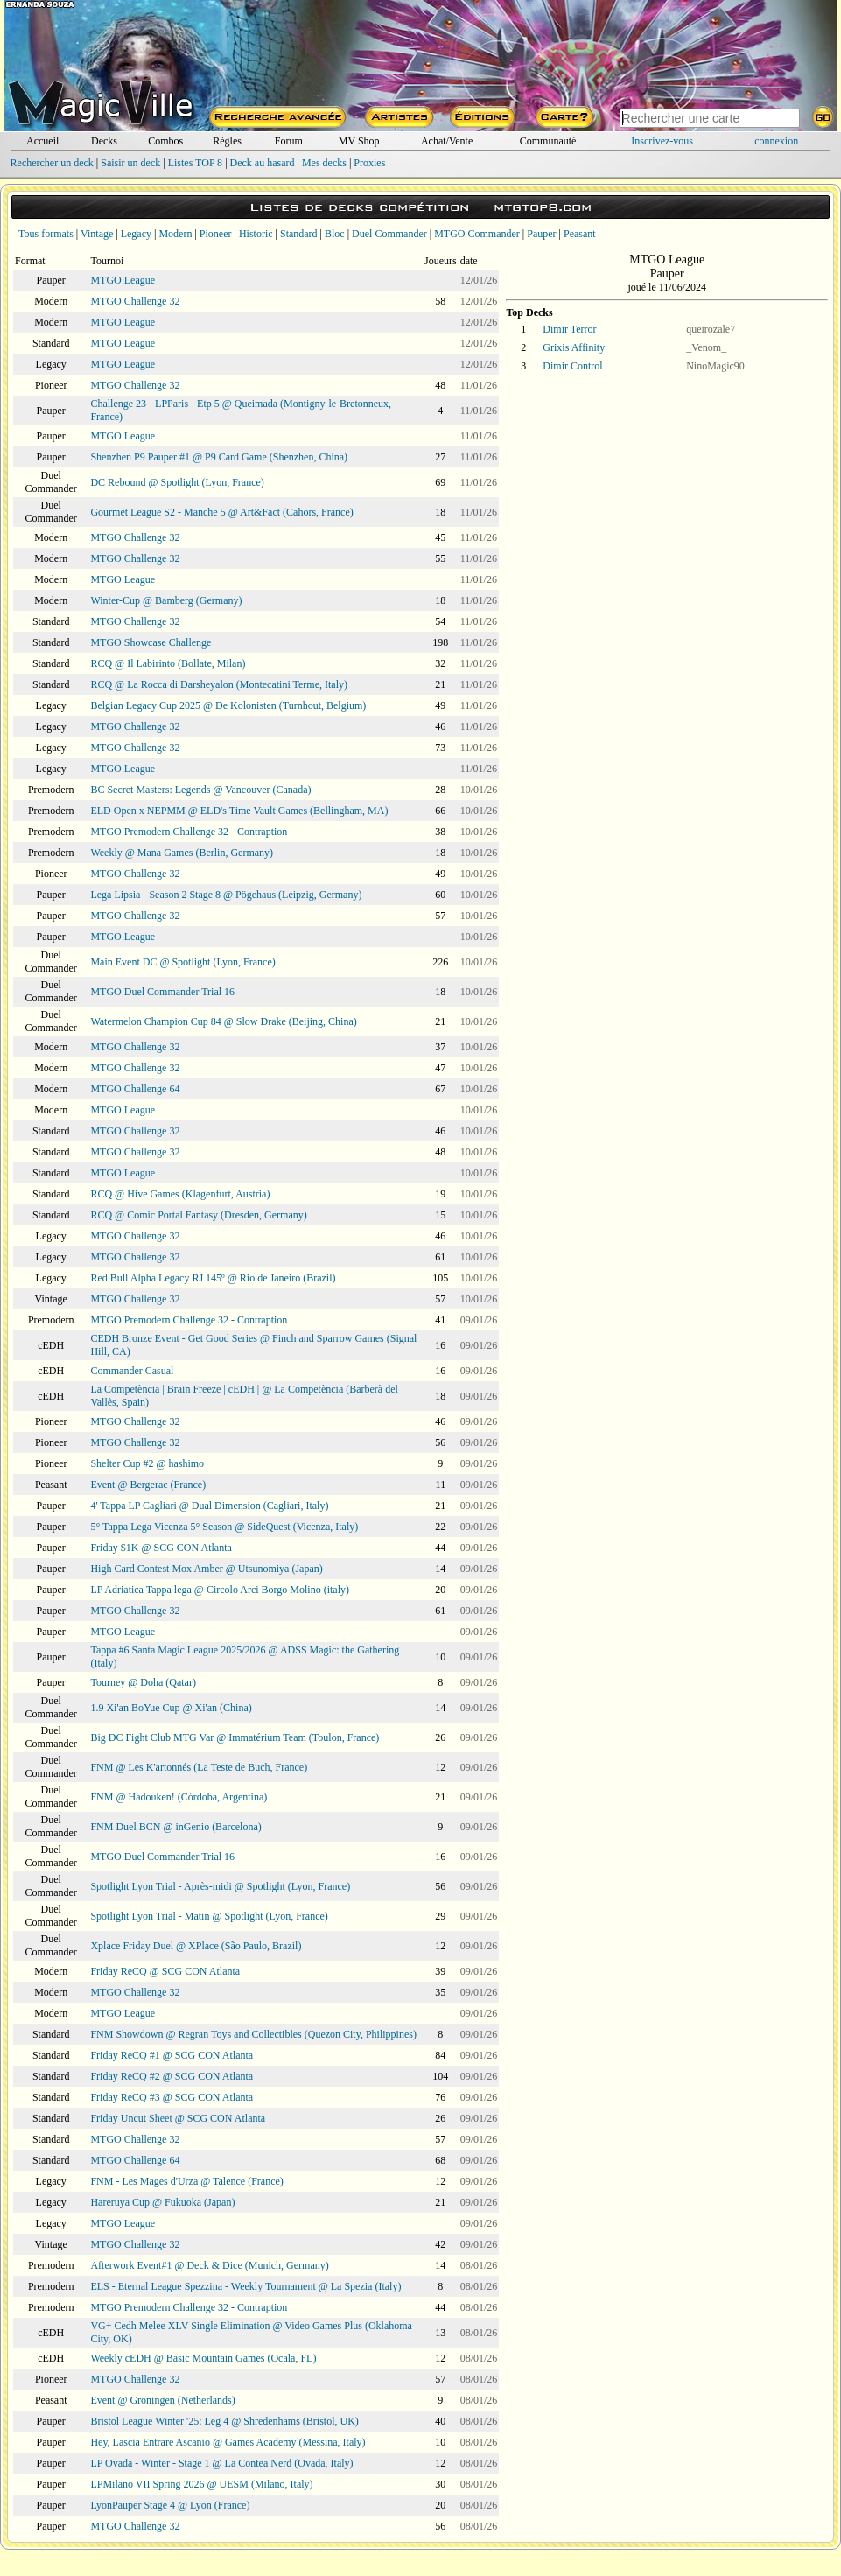 Image resolution: width=841 pixels, height=2576 pixels. Describe the element at coordinates (182, 962) in the screenshot. I see `Main Event DC @ Spotlight (Lyon, France)` at that location.